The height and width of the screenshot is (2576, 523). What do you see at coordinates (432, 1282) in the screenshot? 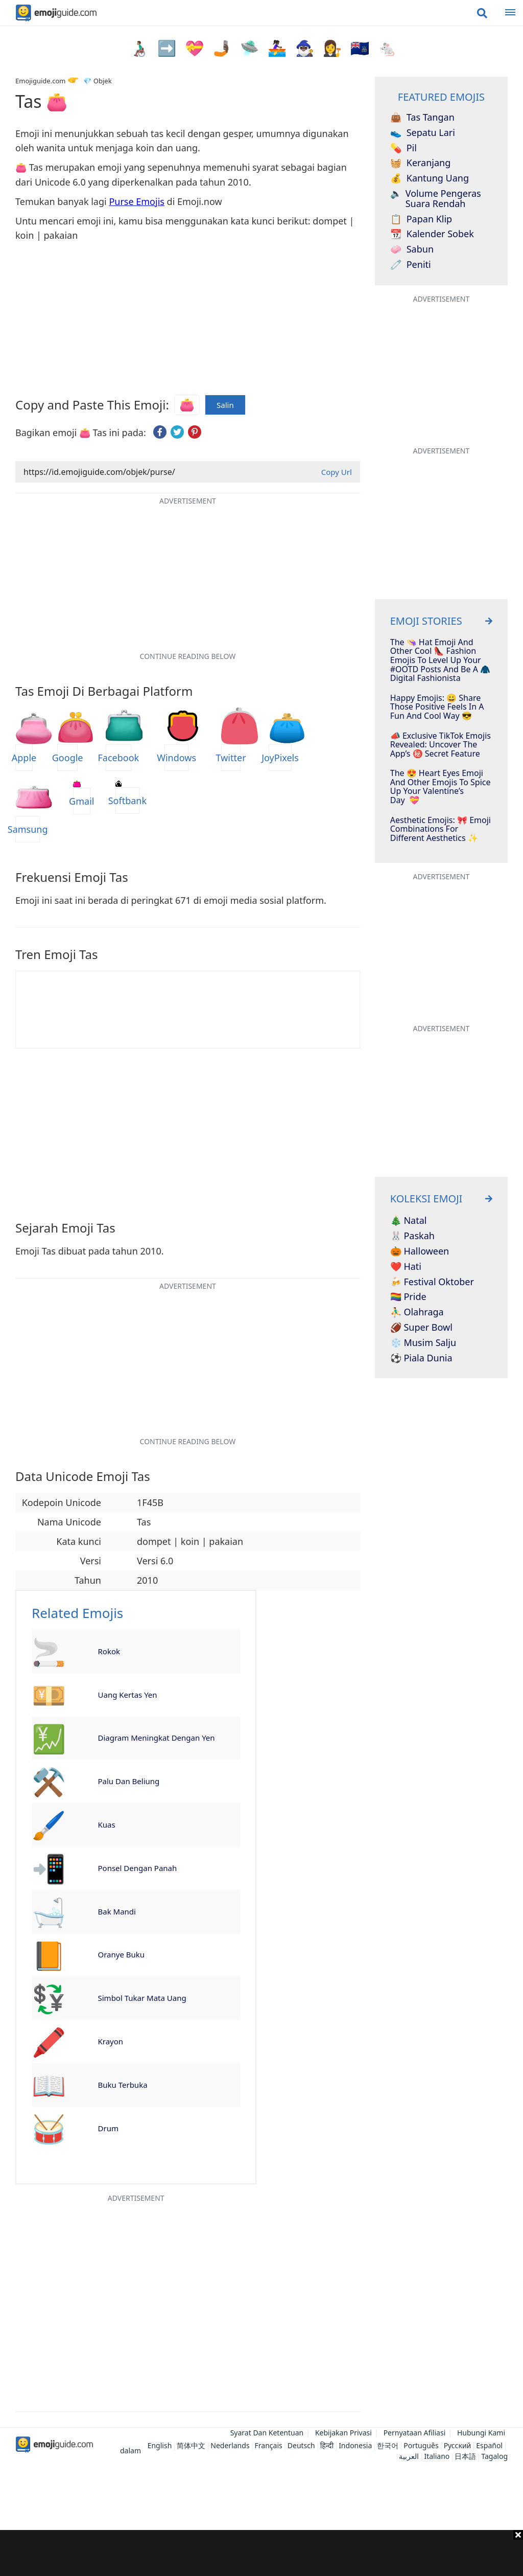
I see `🍻 Festival Oktober` at bounding box center [432, 1282].